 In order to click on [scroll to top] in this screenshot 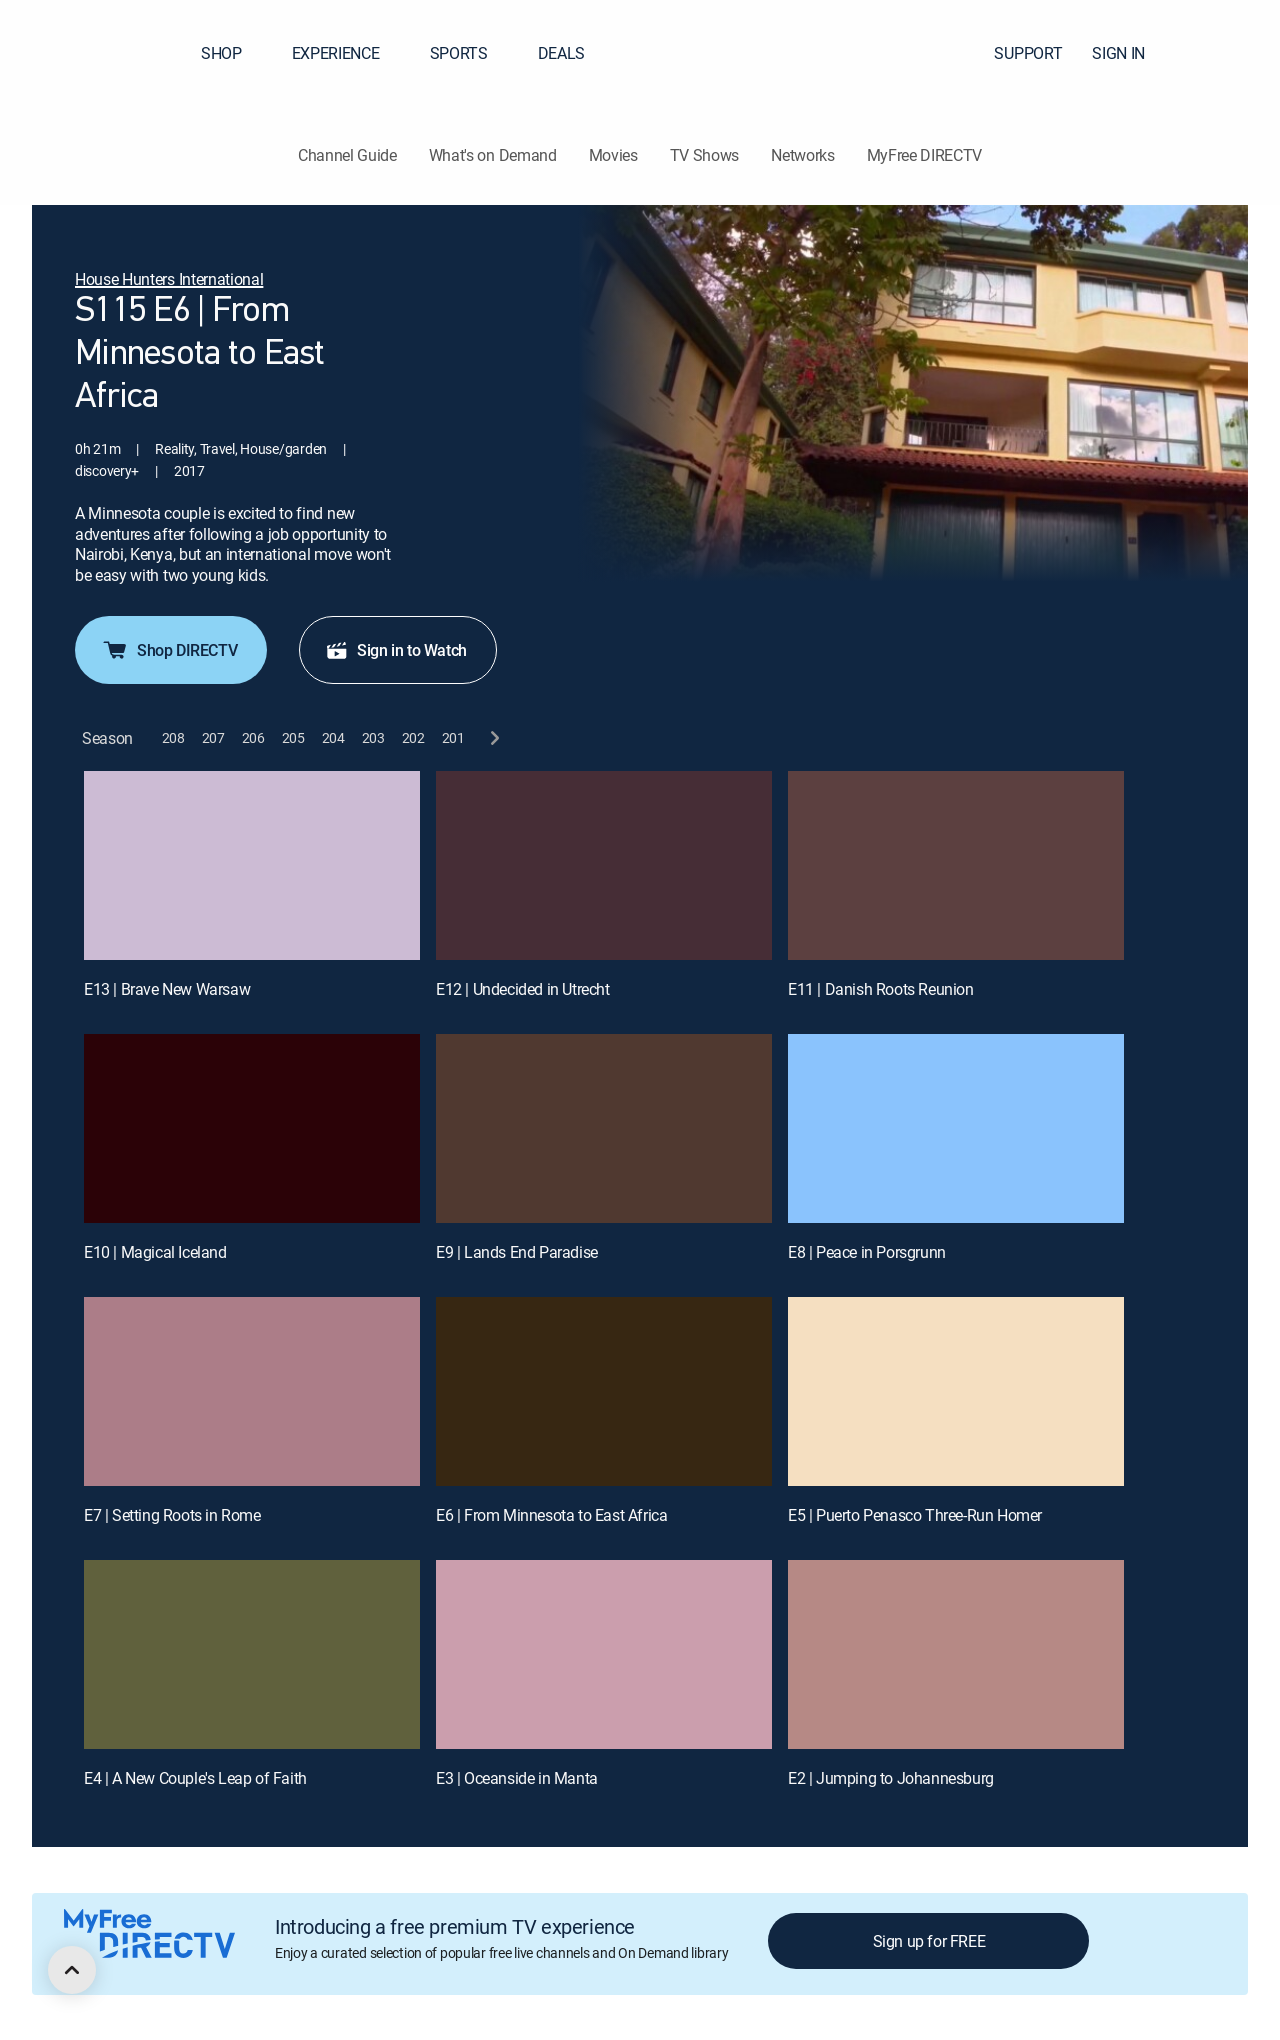, I will do `click(72, 1970)`.